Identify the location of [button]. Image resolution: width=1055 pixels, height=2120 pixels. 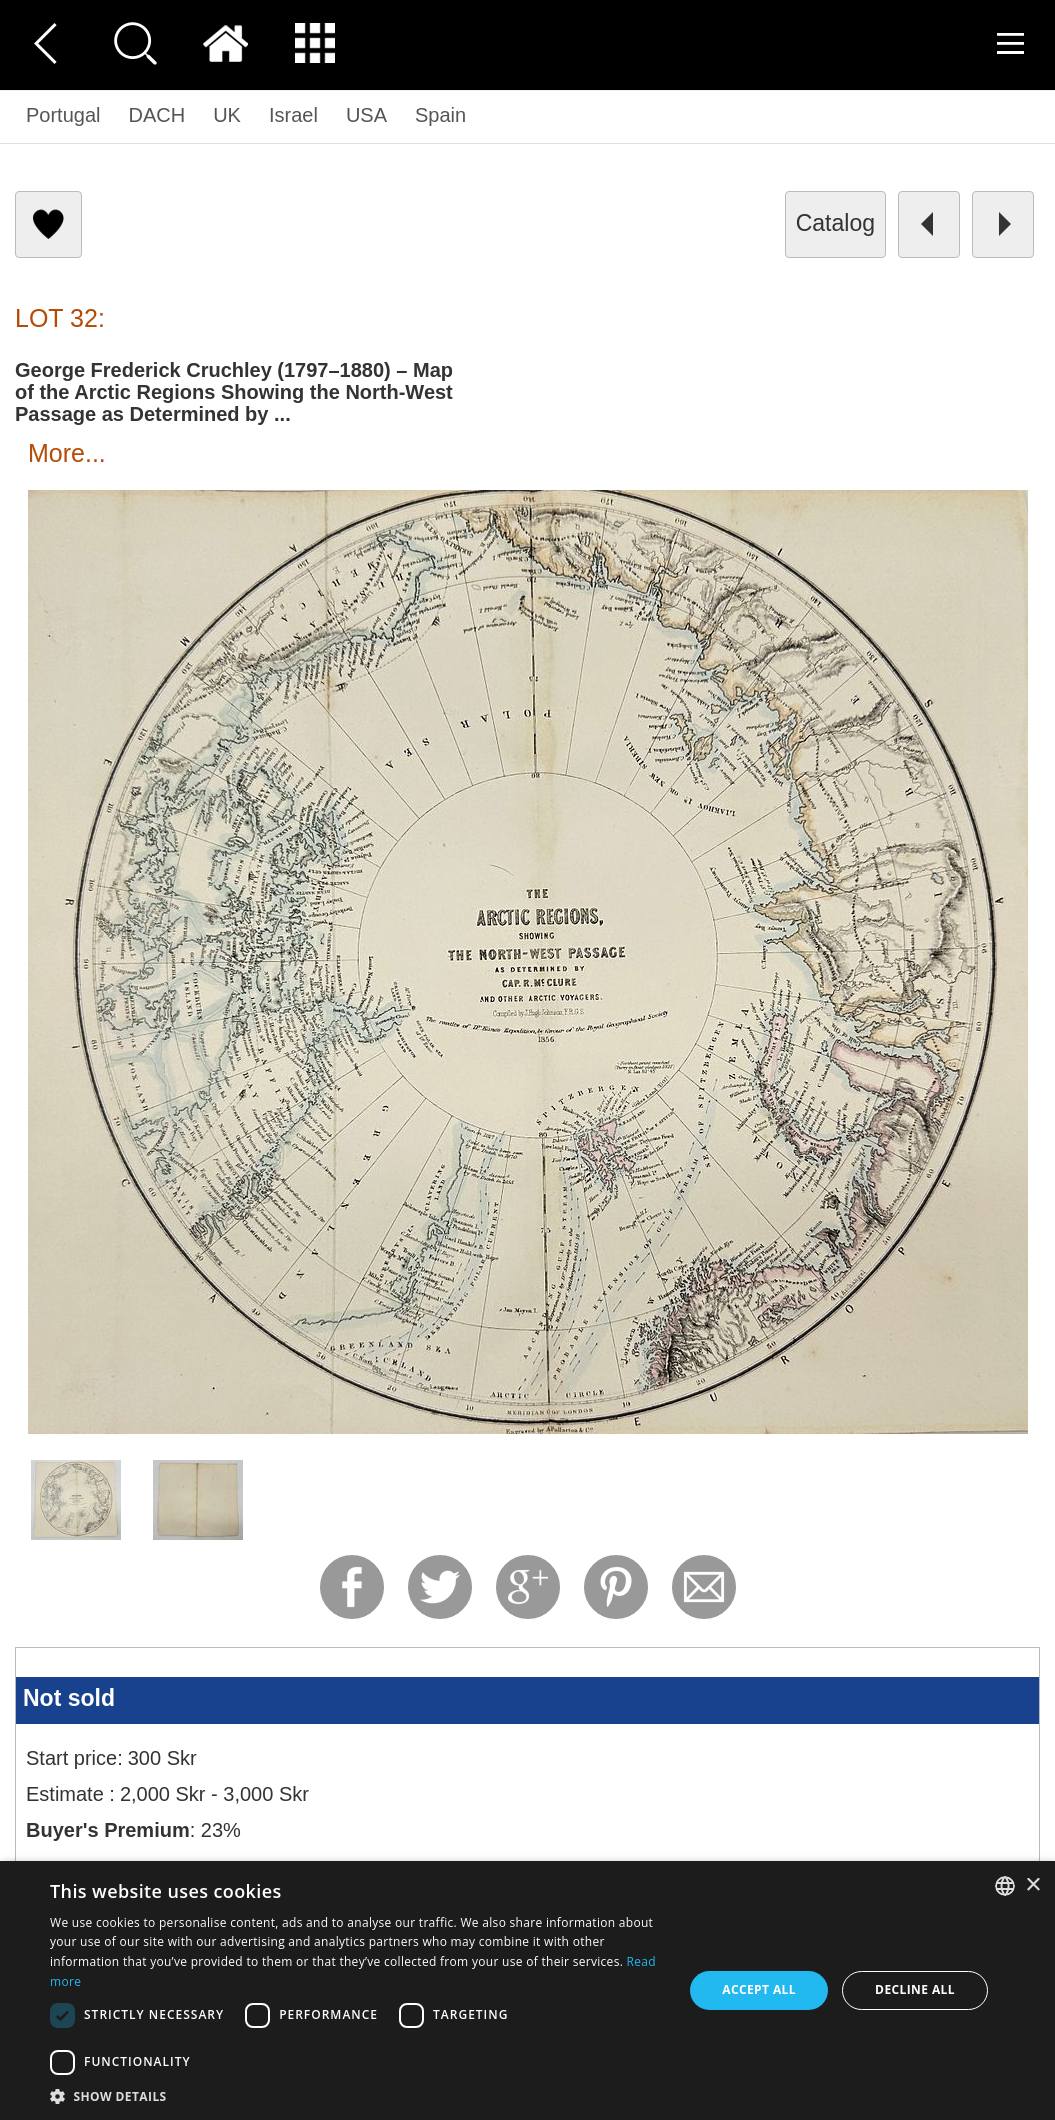
(357, 2095).